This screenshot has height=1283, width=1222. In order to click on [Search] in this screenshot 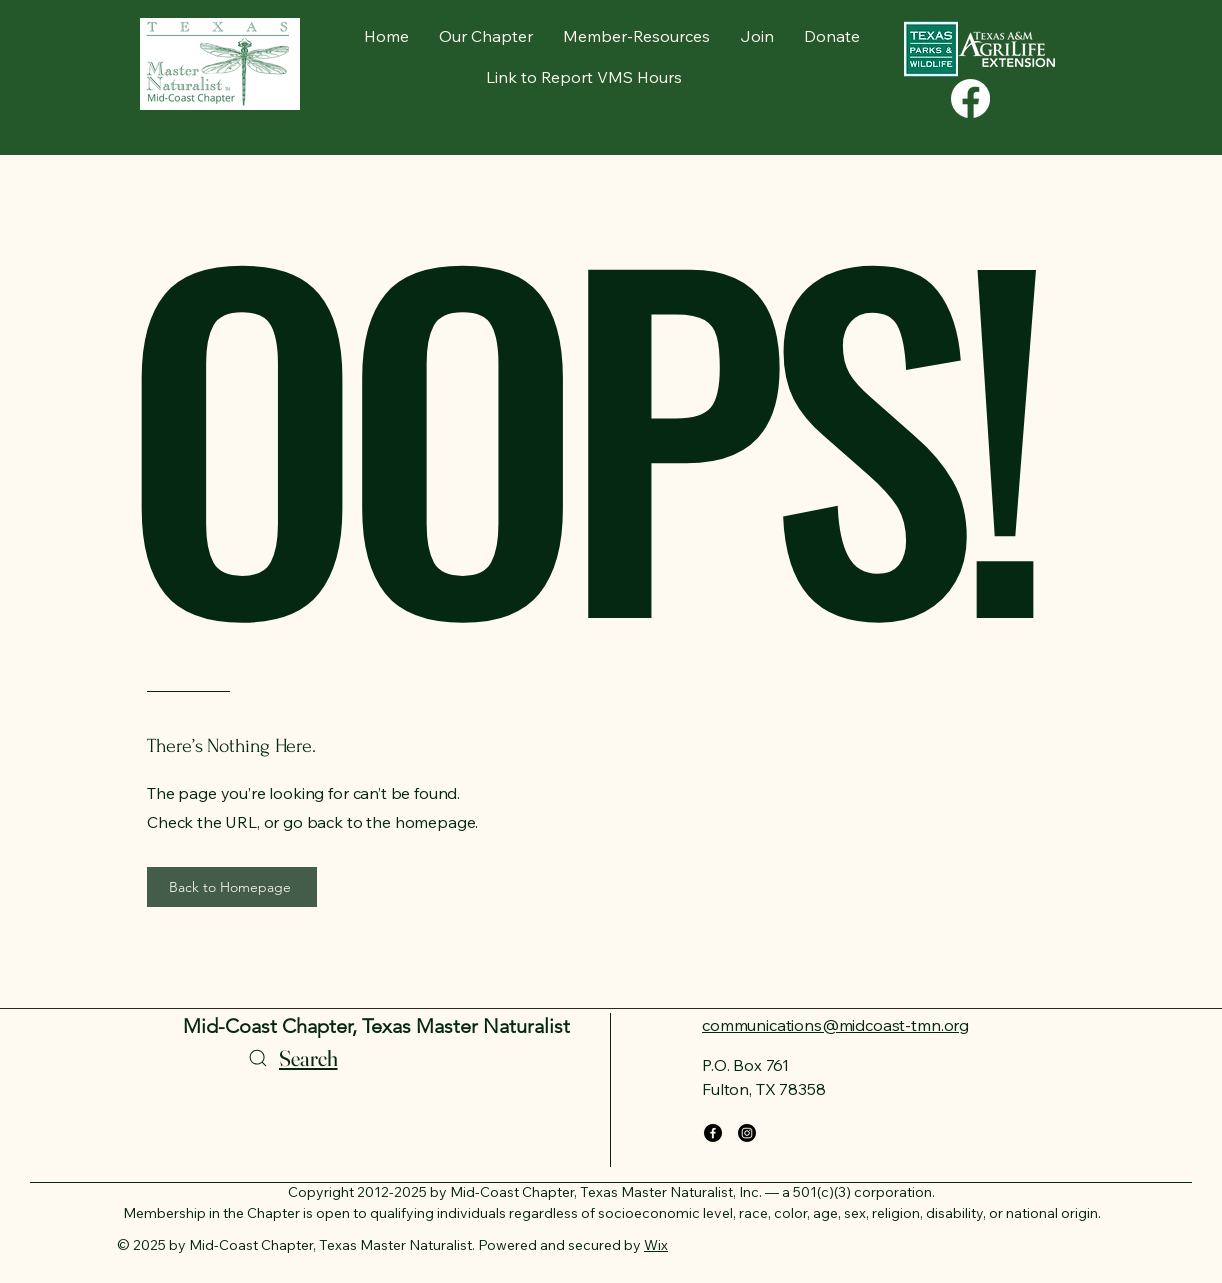, I will do `click(291, 1058)`.